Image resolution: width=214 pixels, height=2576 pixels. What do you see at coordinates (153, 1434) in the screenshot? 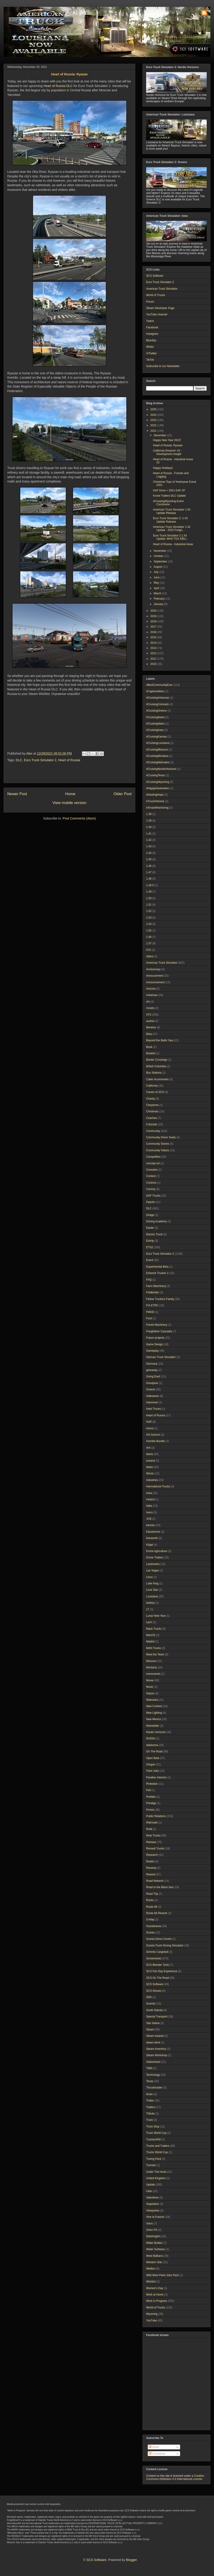
I see `HS-Schoch` at bounding box center [153, 1434].